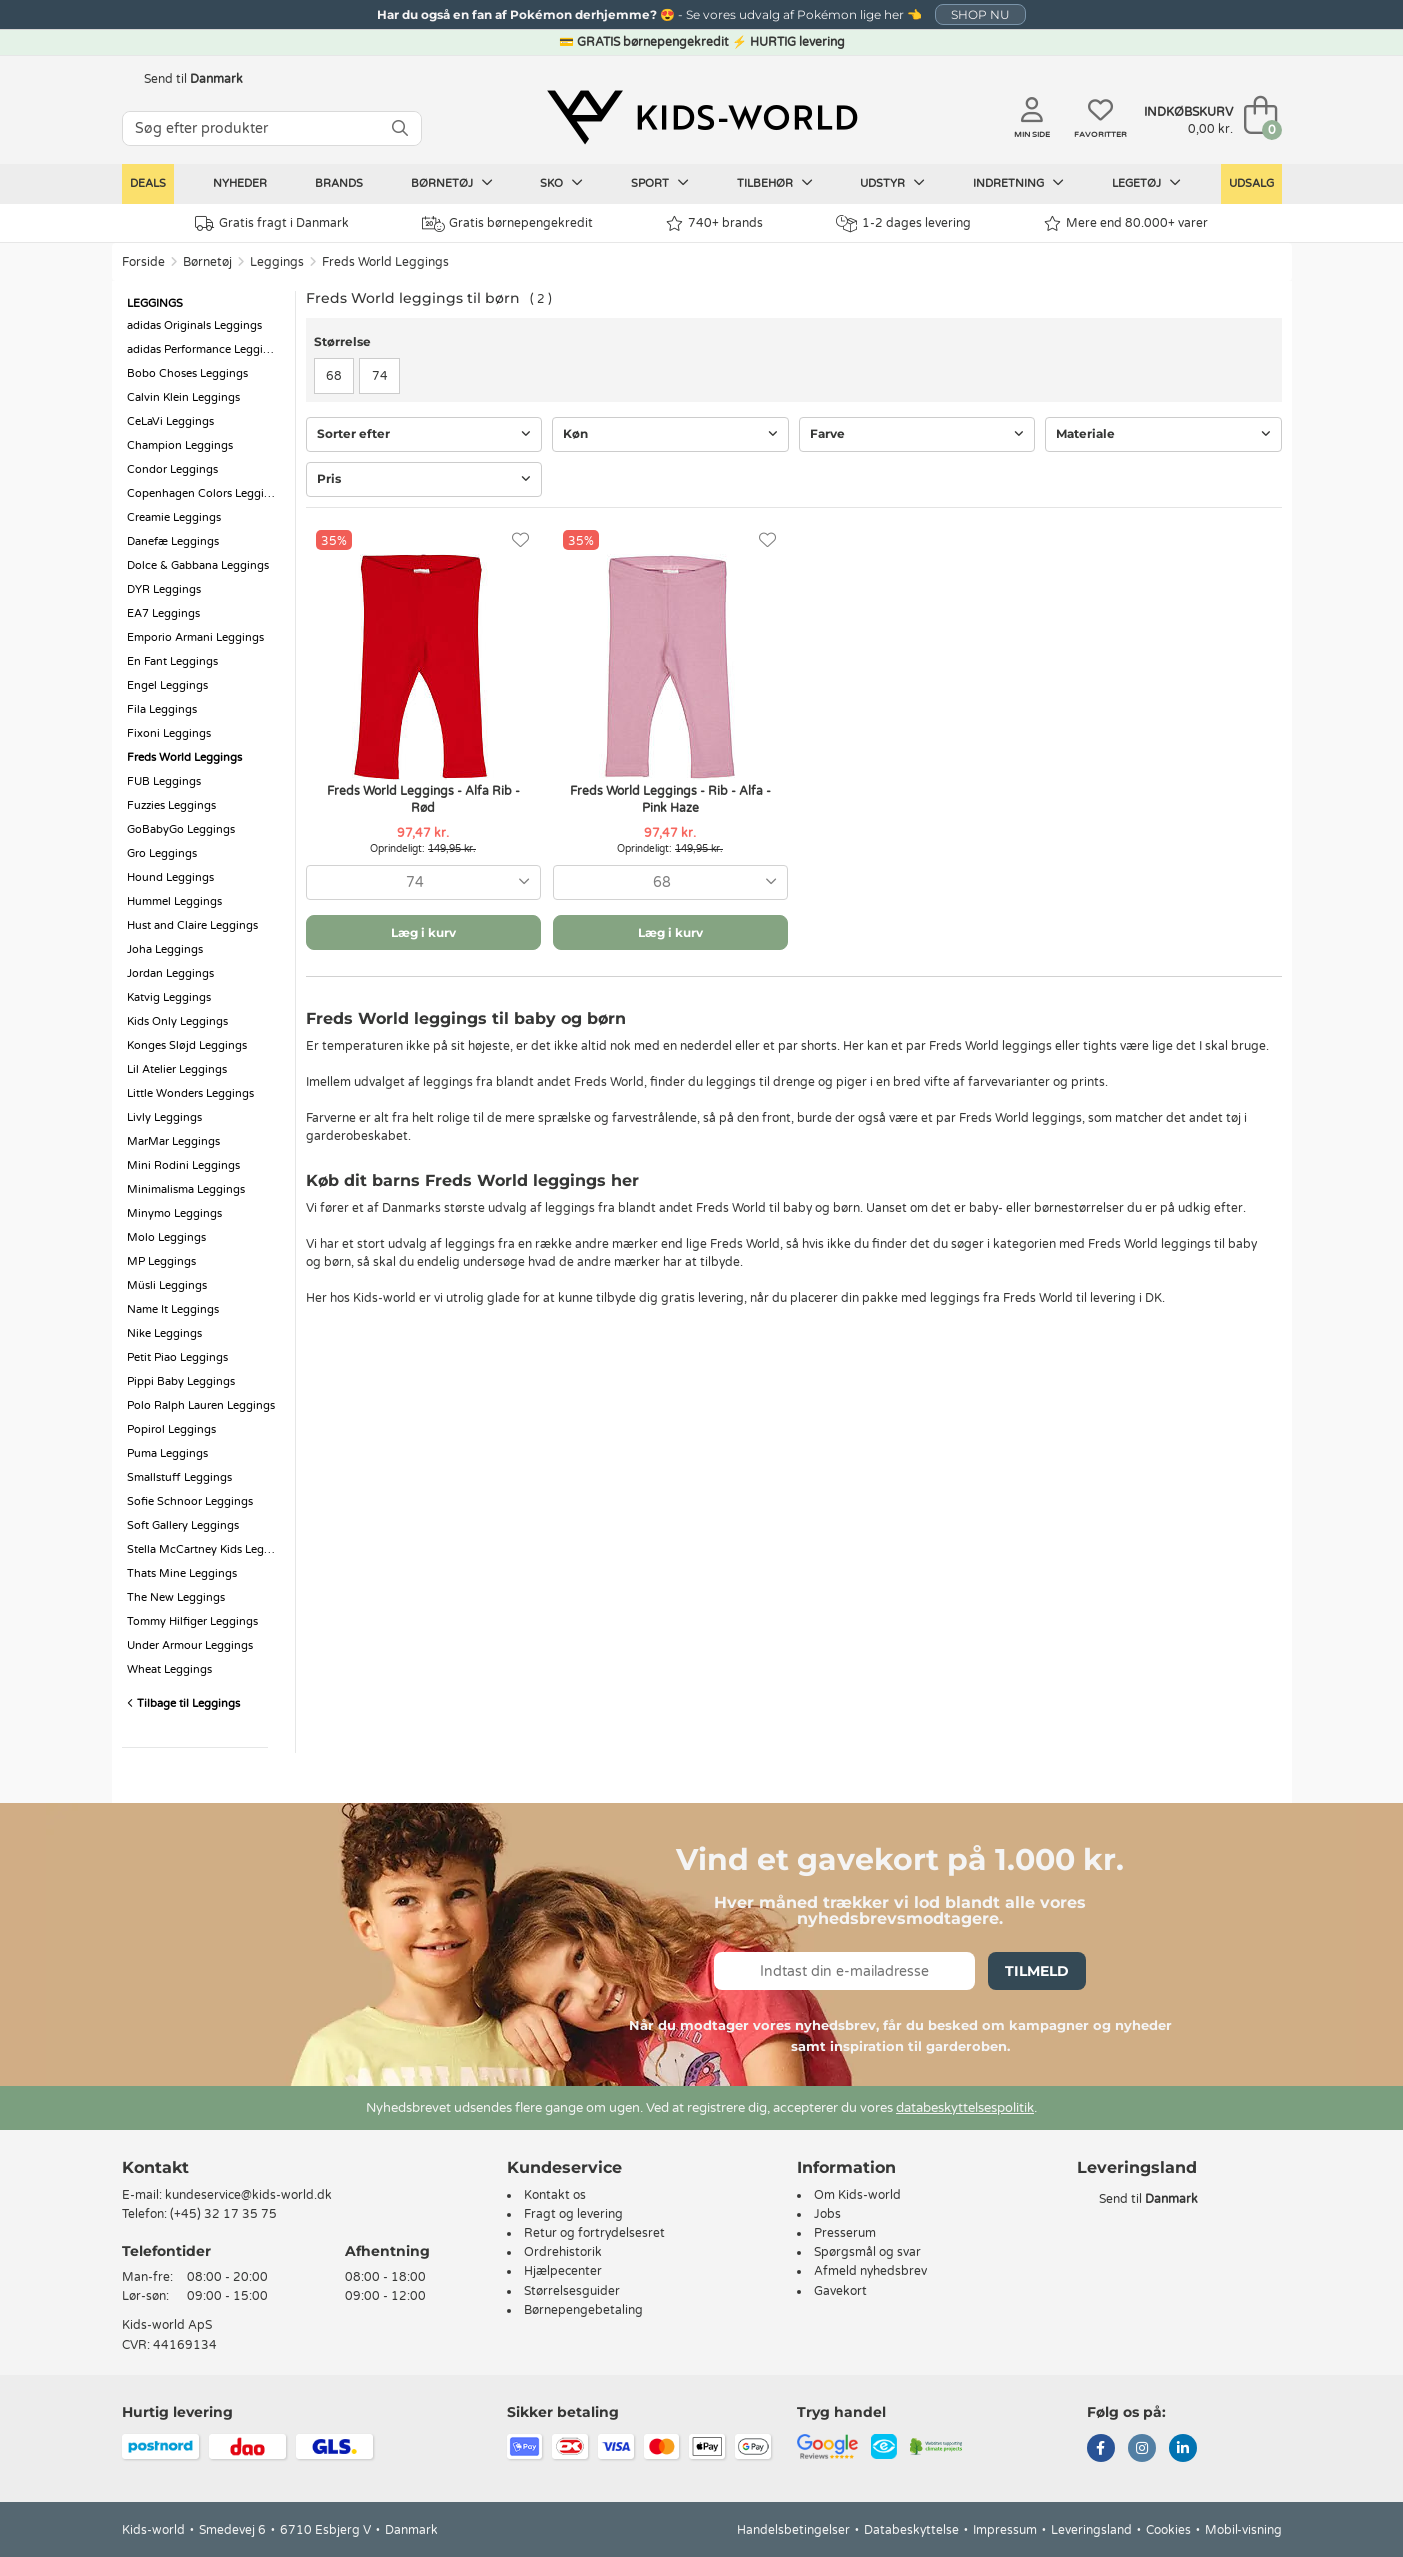  Describe the element at coordinates (166, 1237) in the screenshot. I see `Molo Leggings` at that location.